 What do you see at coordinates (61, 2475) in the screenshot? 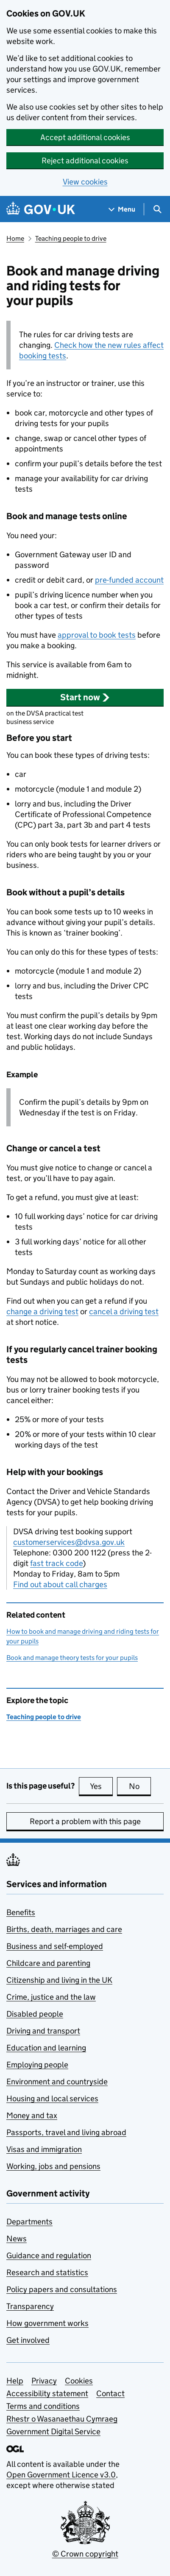
I see `Open Government Licence v3.0` at bounding box center [61, 2475].